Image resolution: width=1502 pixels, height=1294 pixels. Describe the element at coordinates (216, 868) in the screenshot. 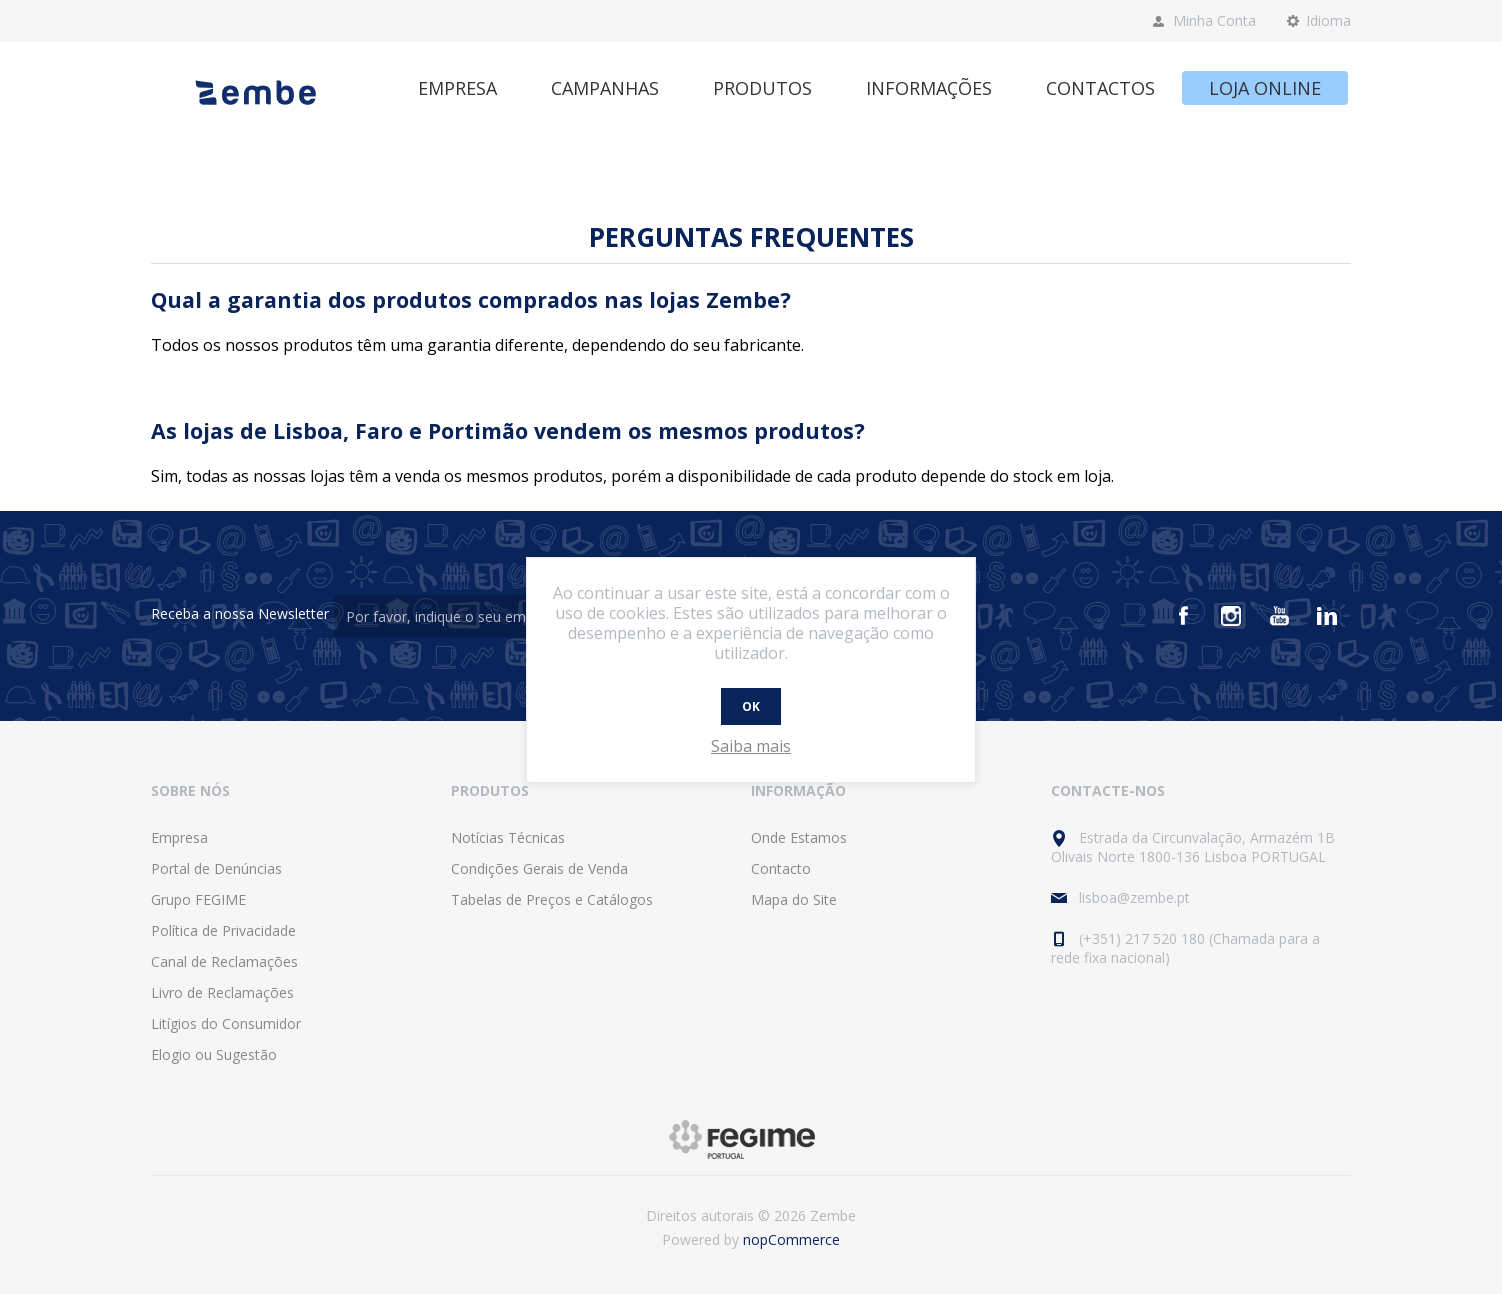

I see `Portal de Denúncias` at that location.